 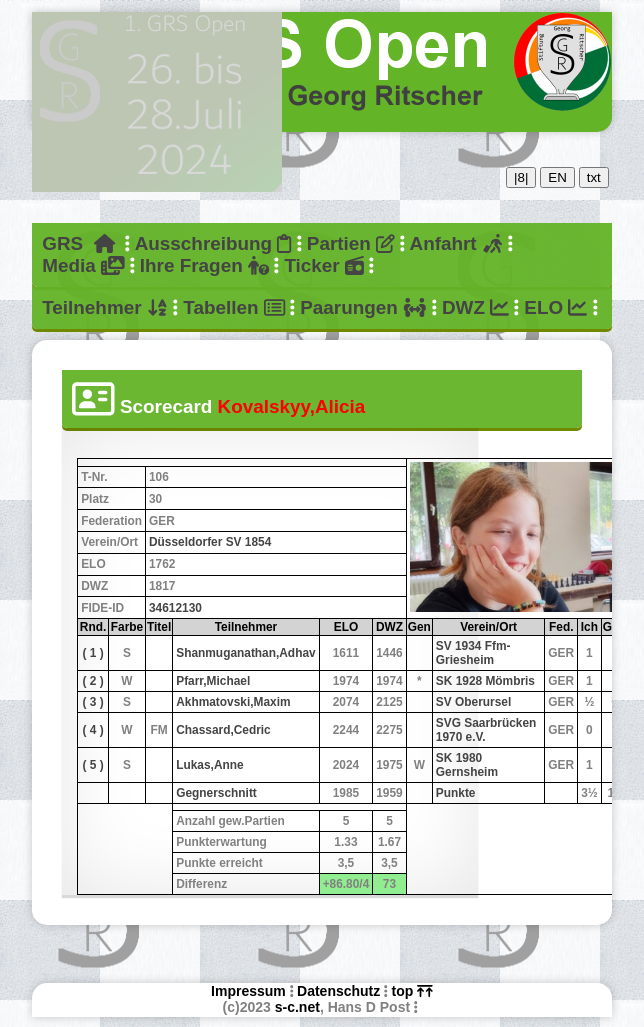 I want to click on ELO, so click(x=555, y=307).